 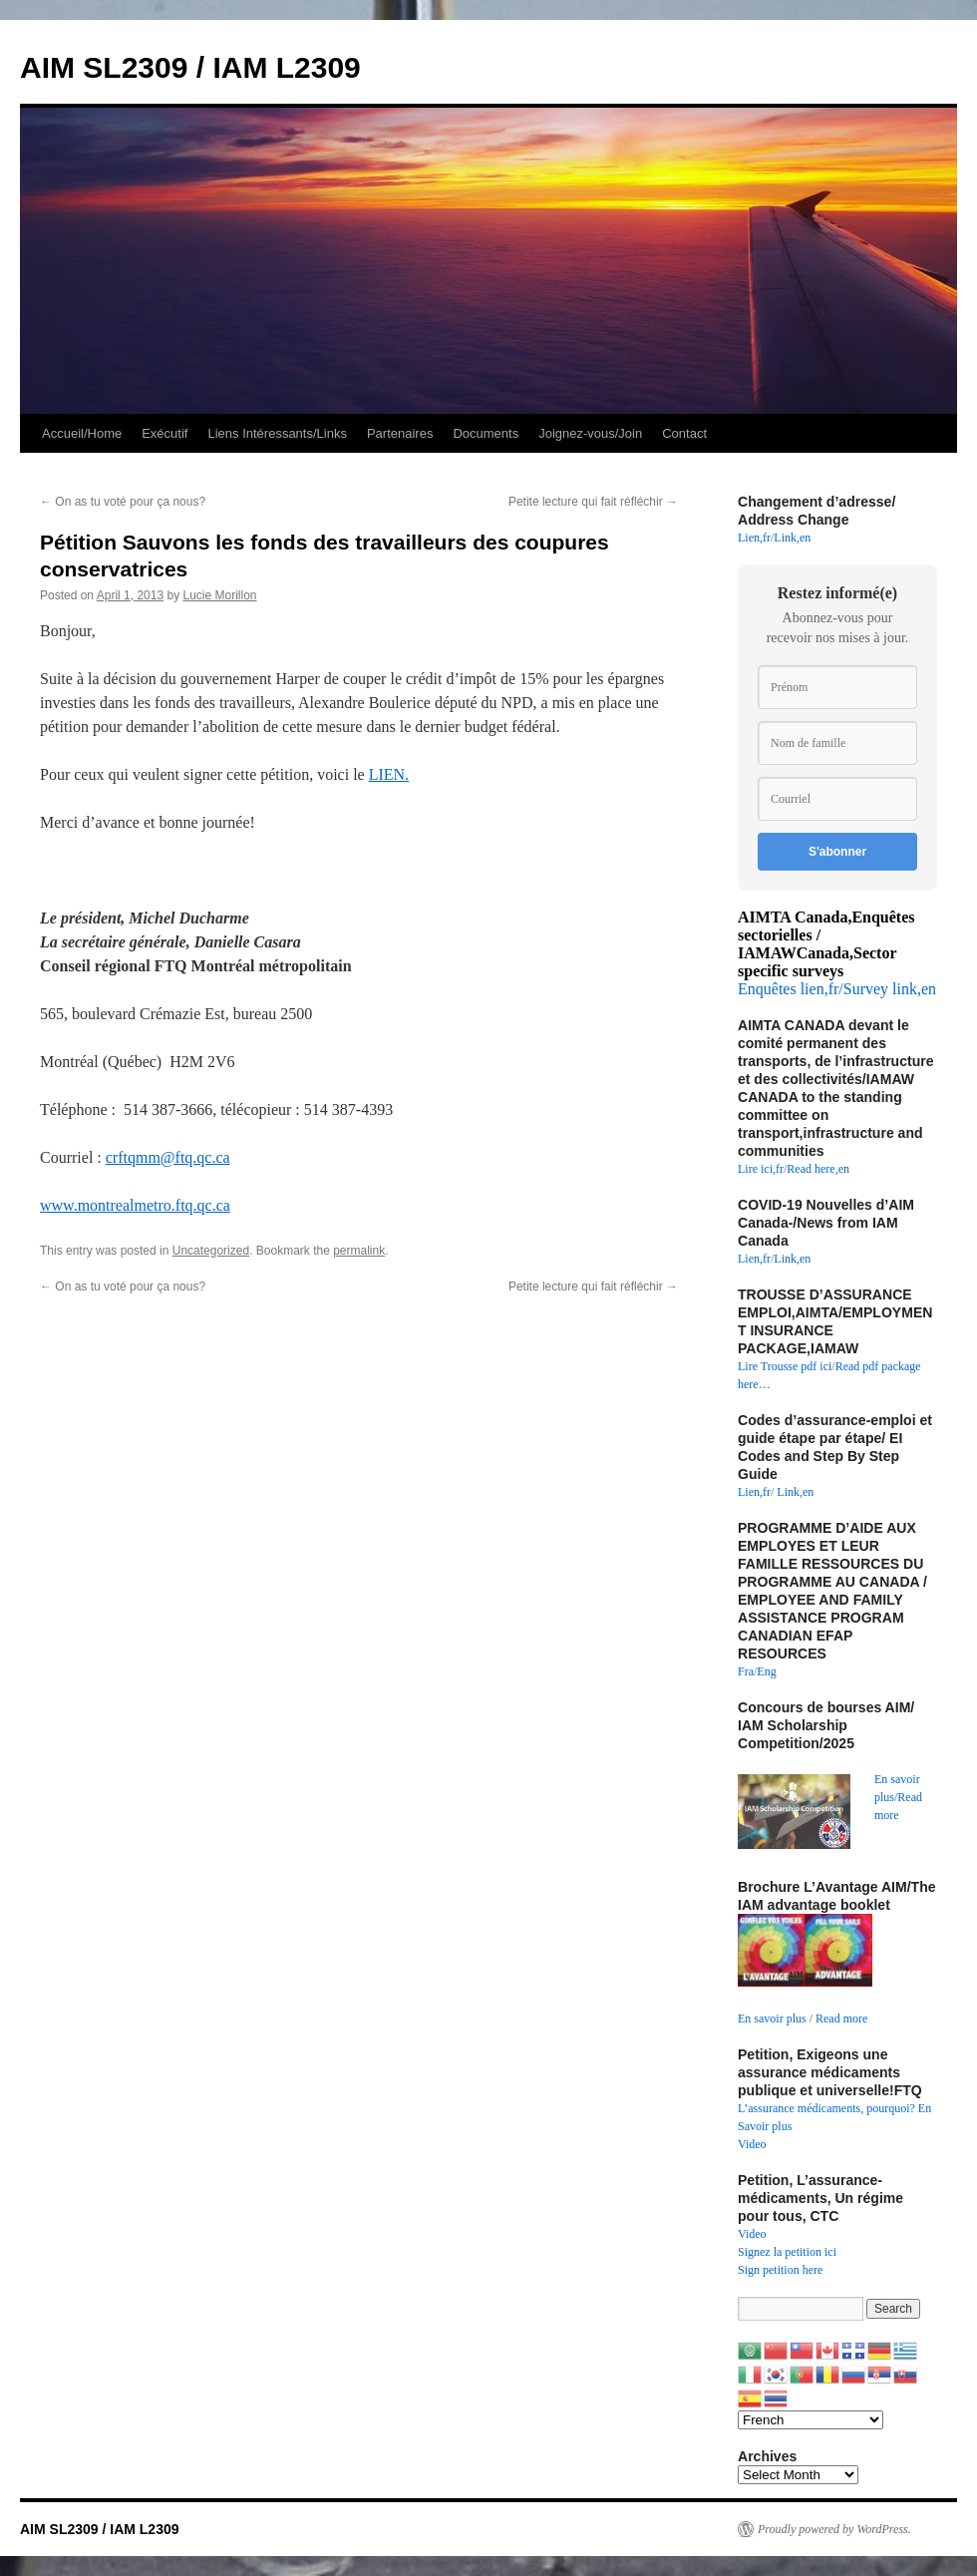 What do you see at coordinates (787, 2252) in the screenshot?
I see `Signez la petition ici` at bounding box center [787, 2252].